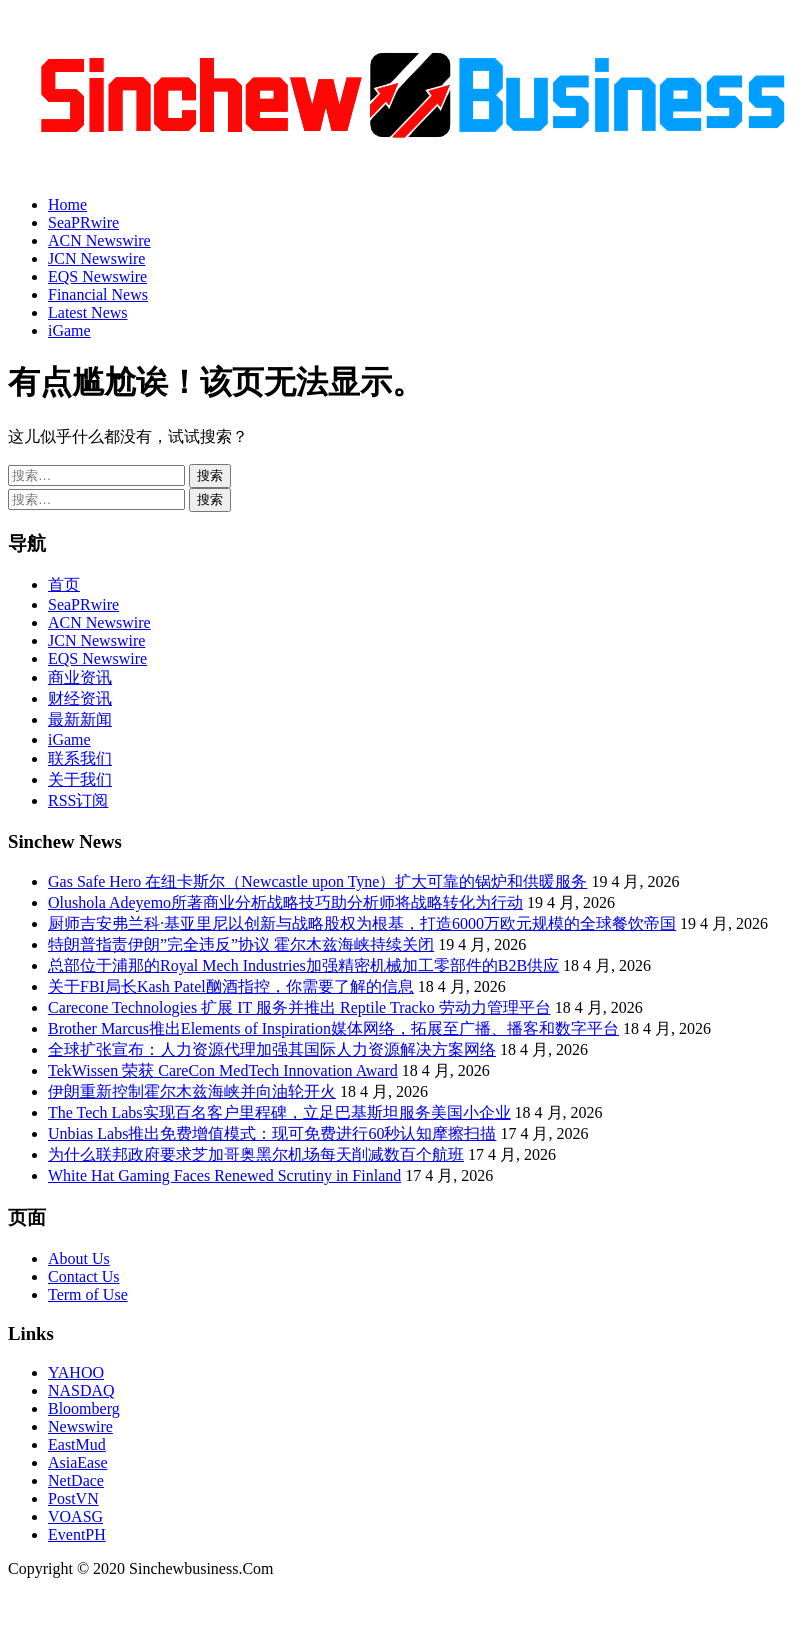 Image resolution: width=808 pixels, height=1646 pixels. I want to click on NASDAQ, so click(81, 1390).